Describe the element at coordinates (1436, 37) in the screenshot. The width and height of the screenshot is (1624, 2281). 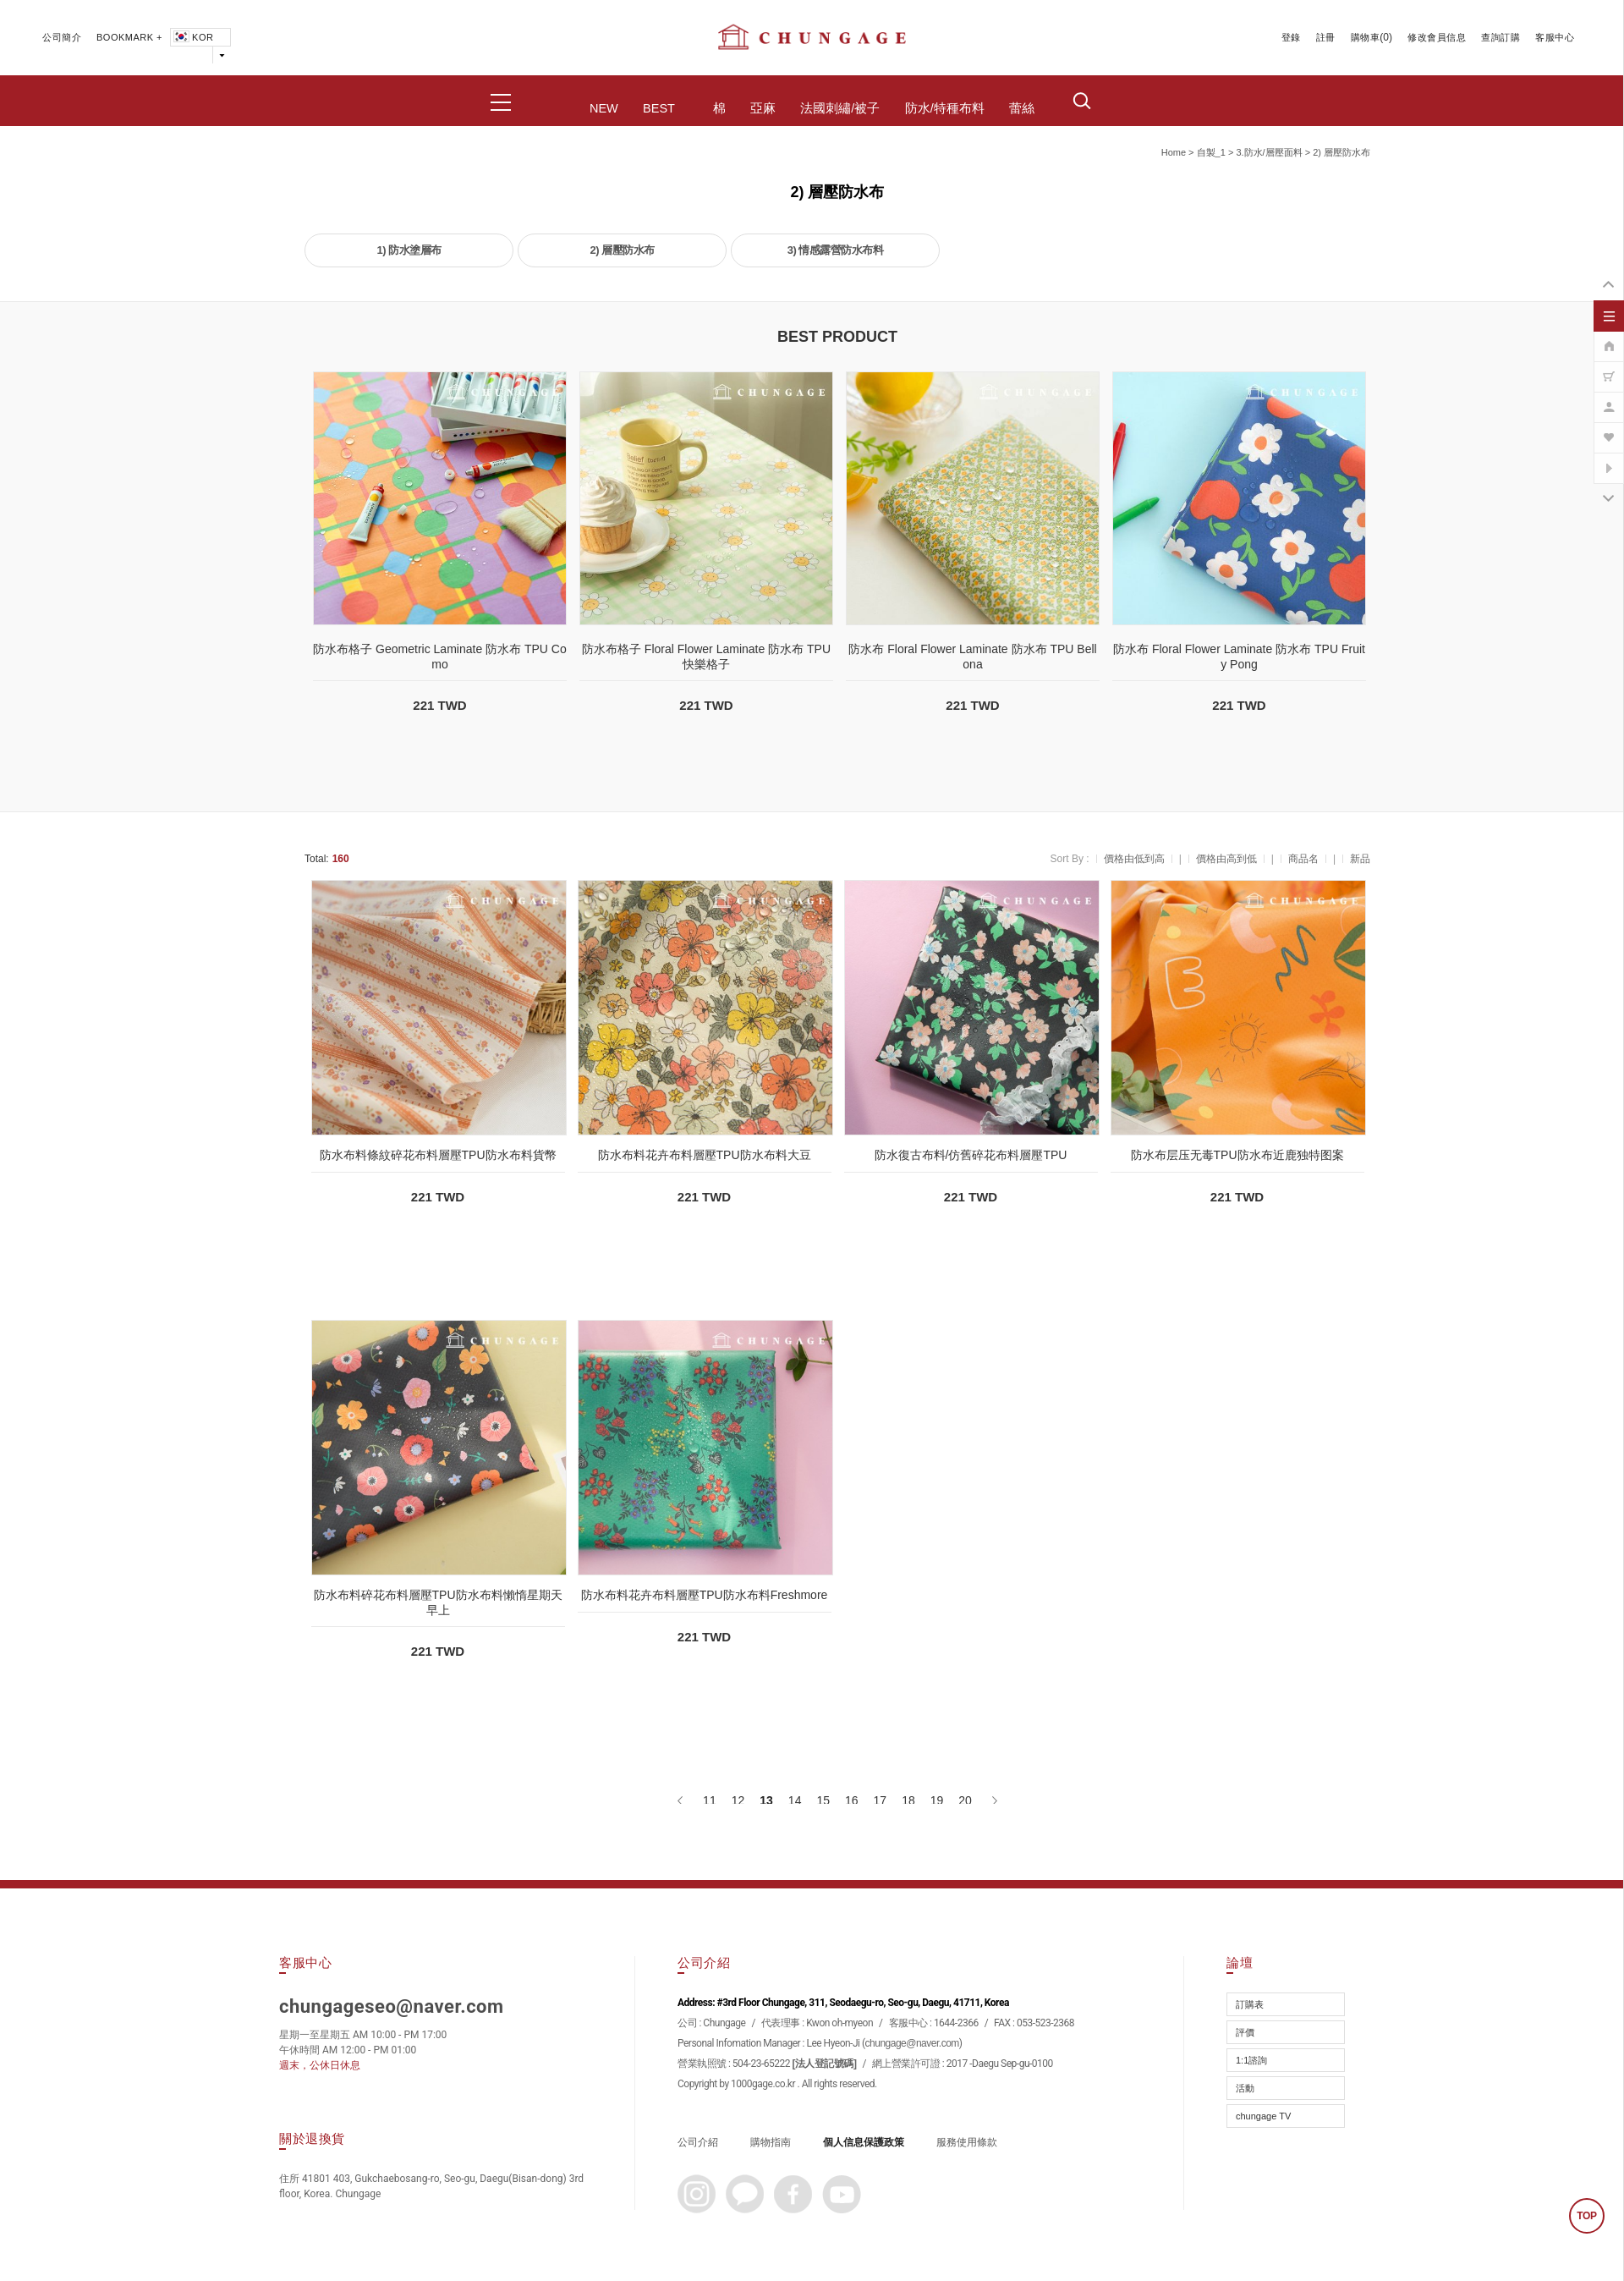
I see `修改會員信息` at that location.